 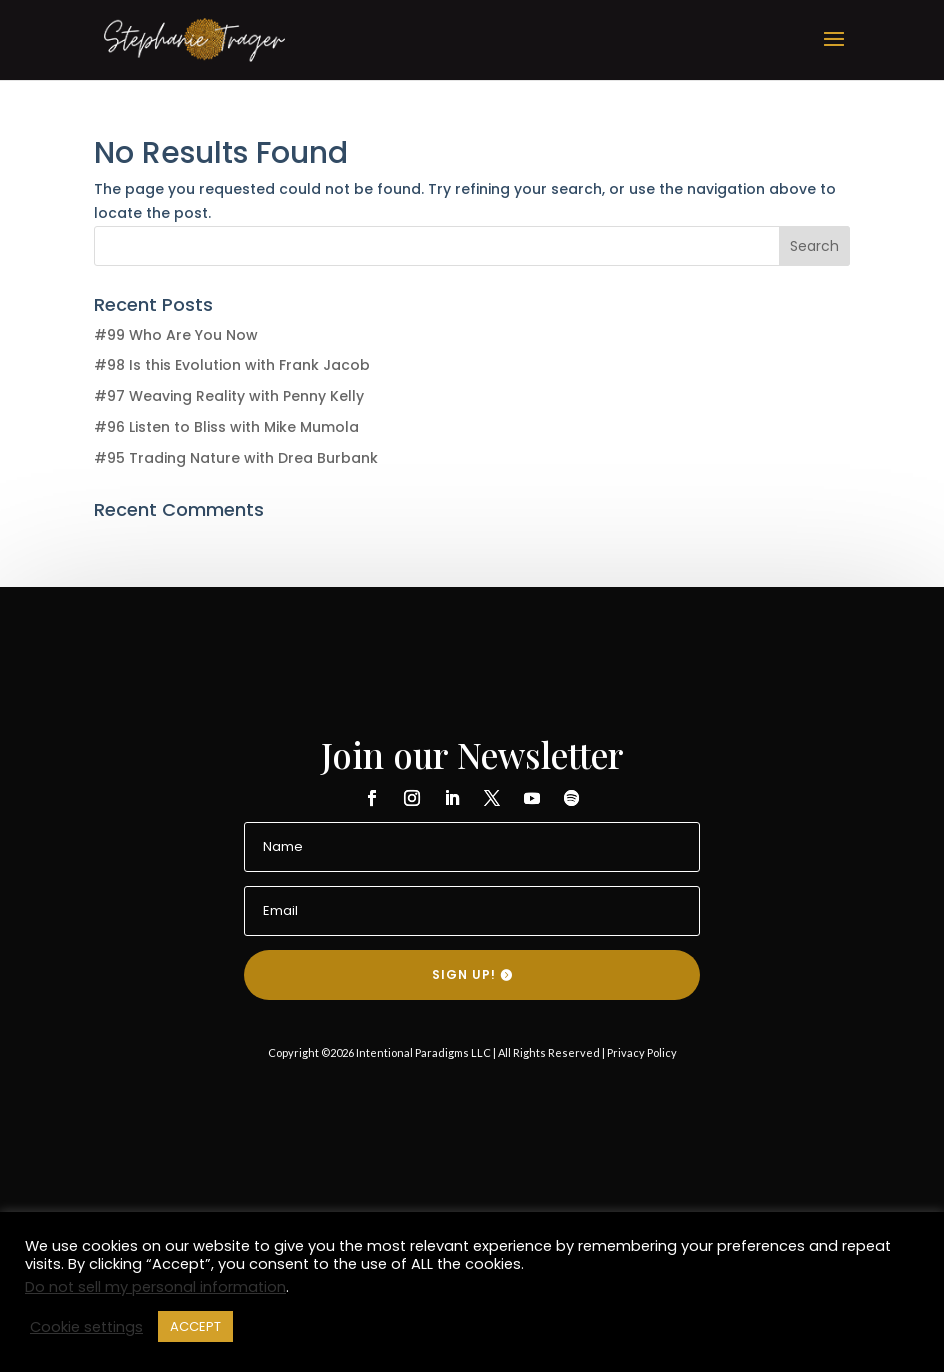 I want to click on ACCEPT [button], so click(x=195, y=1326).